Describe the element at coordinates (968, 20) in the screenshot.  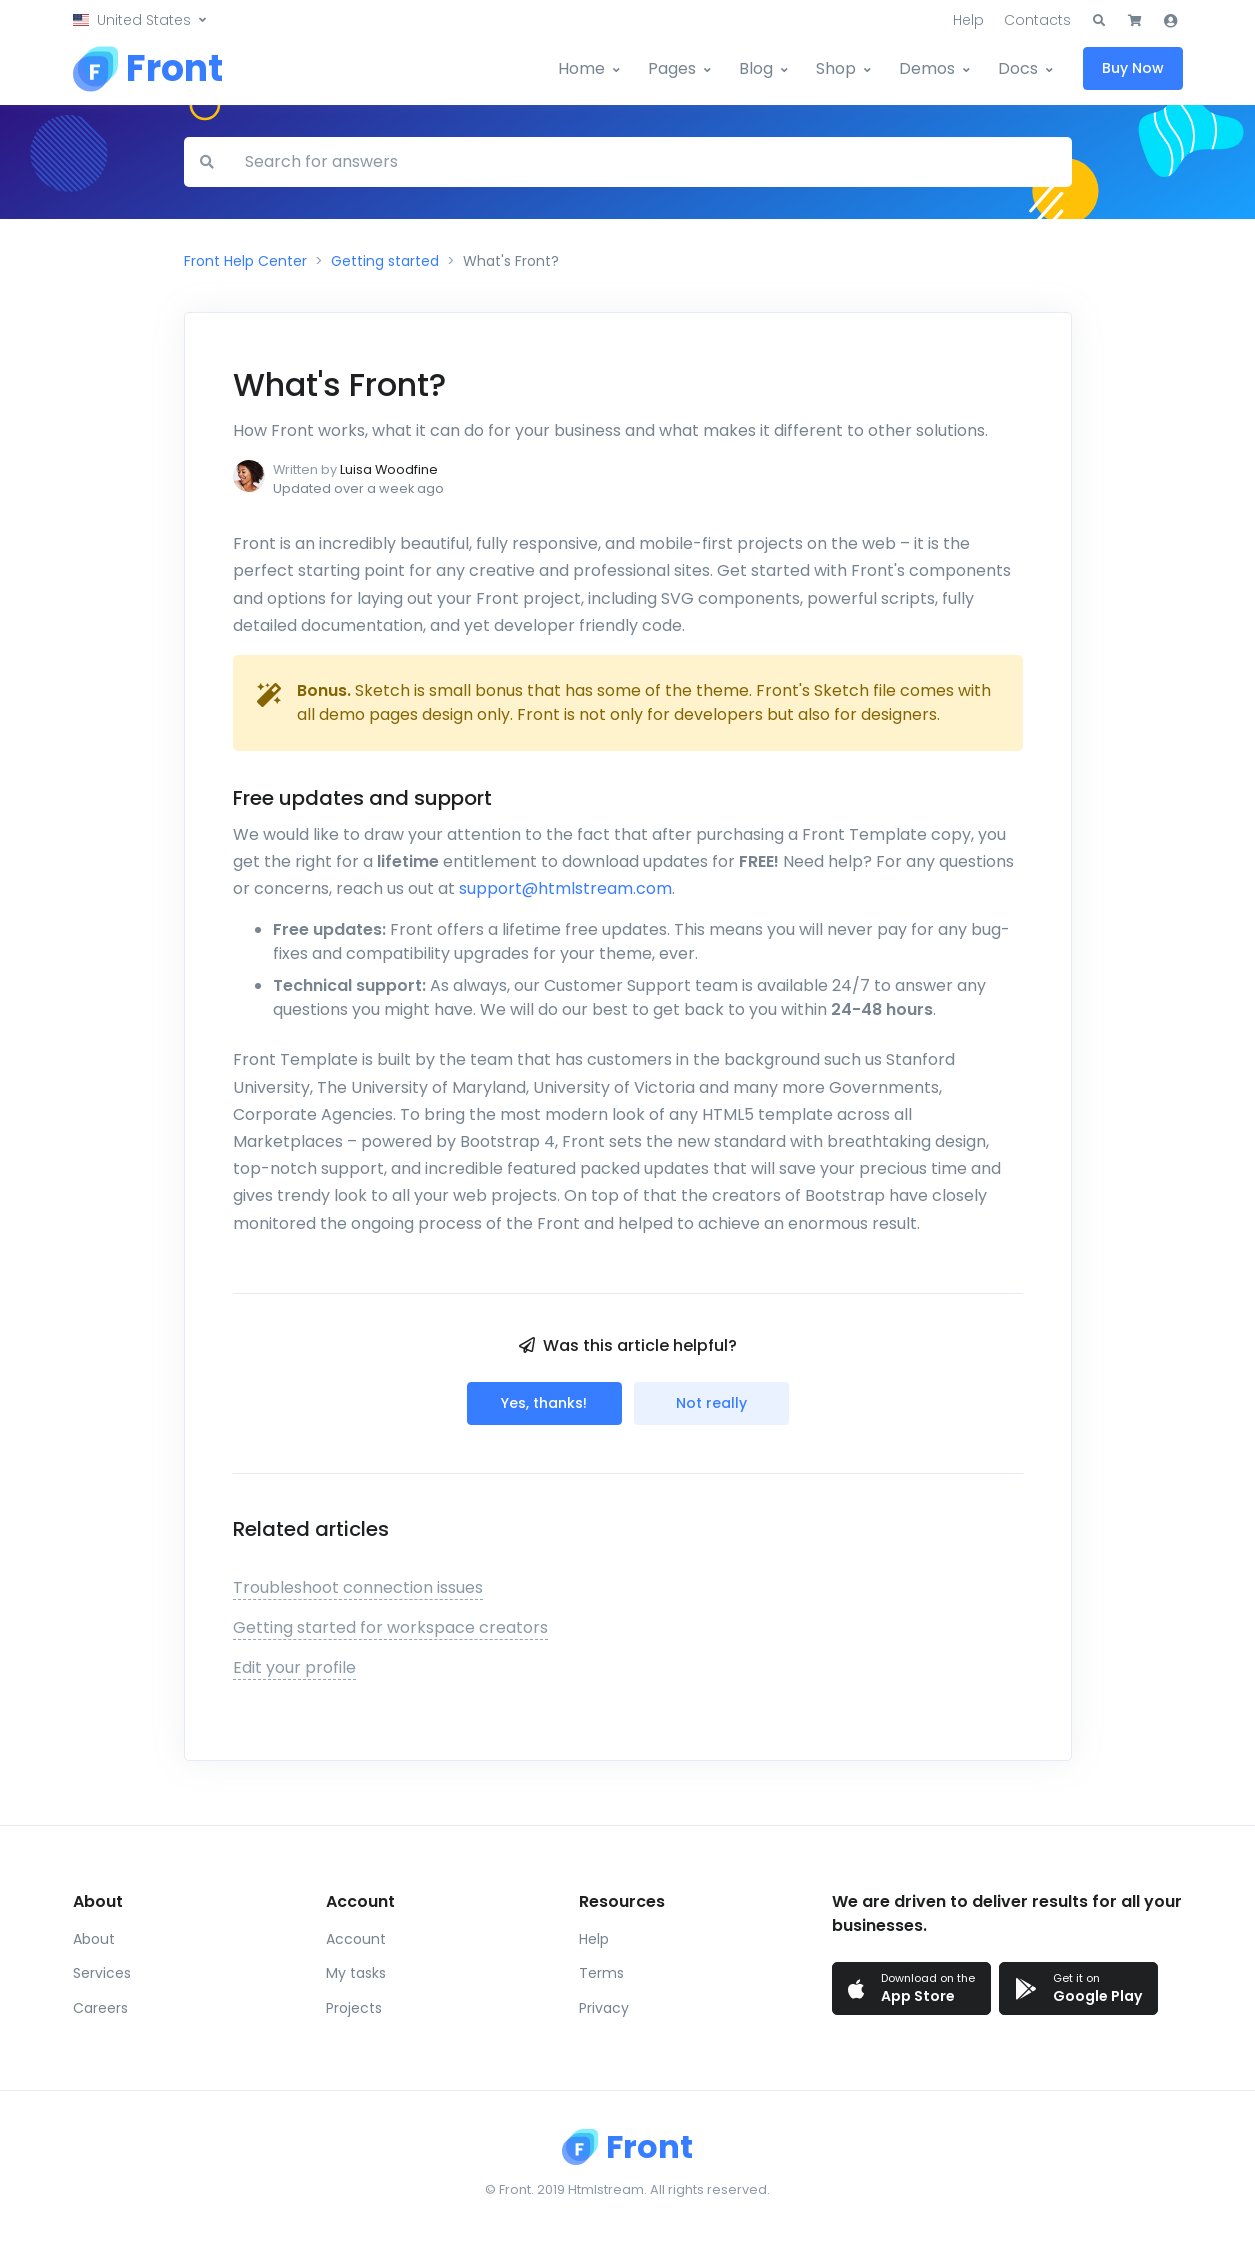
I see `Help` at that location.